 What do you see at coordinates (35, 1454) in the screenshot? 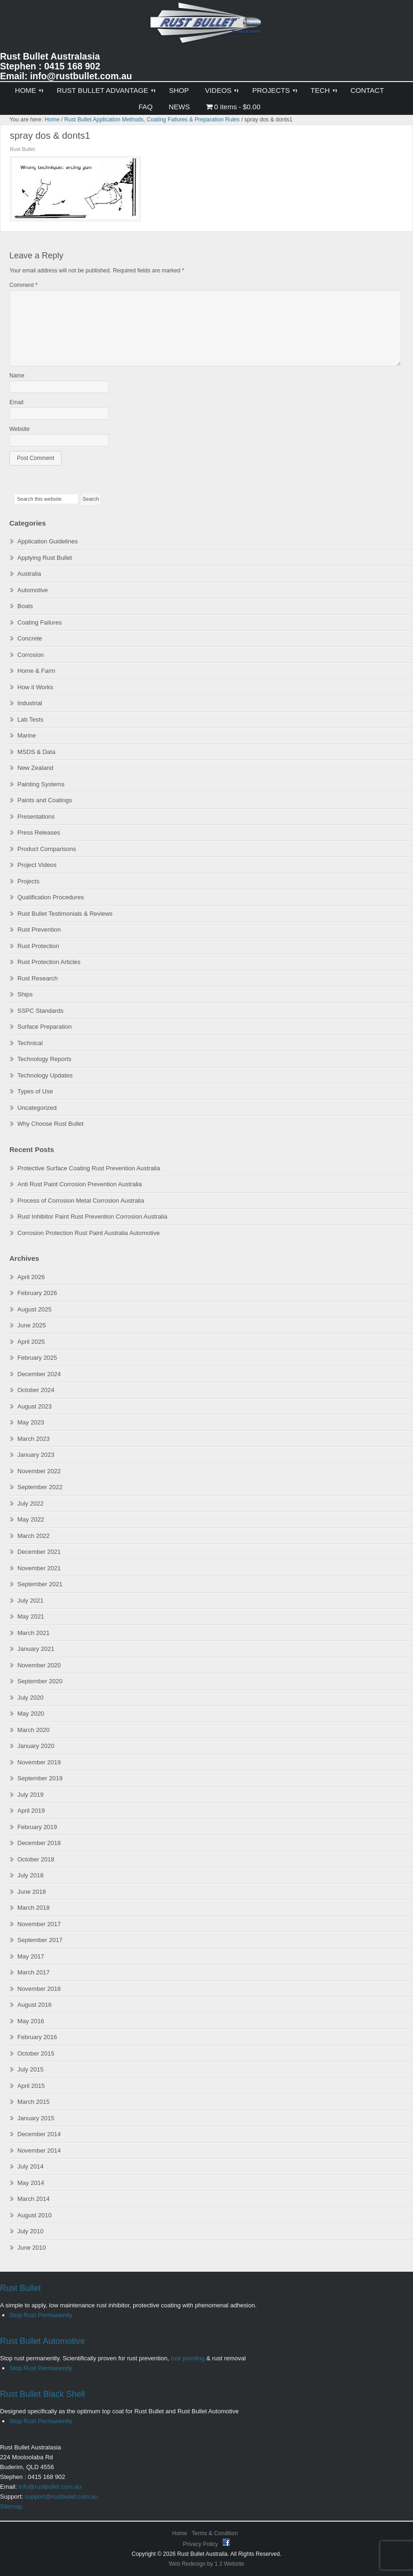
I see `January 2023` at bounding box center [35, 1454].